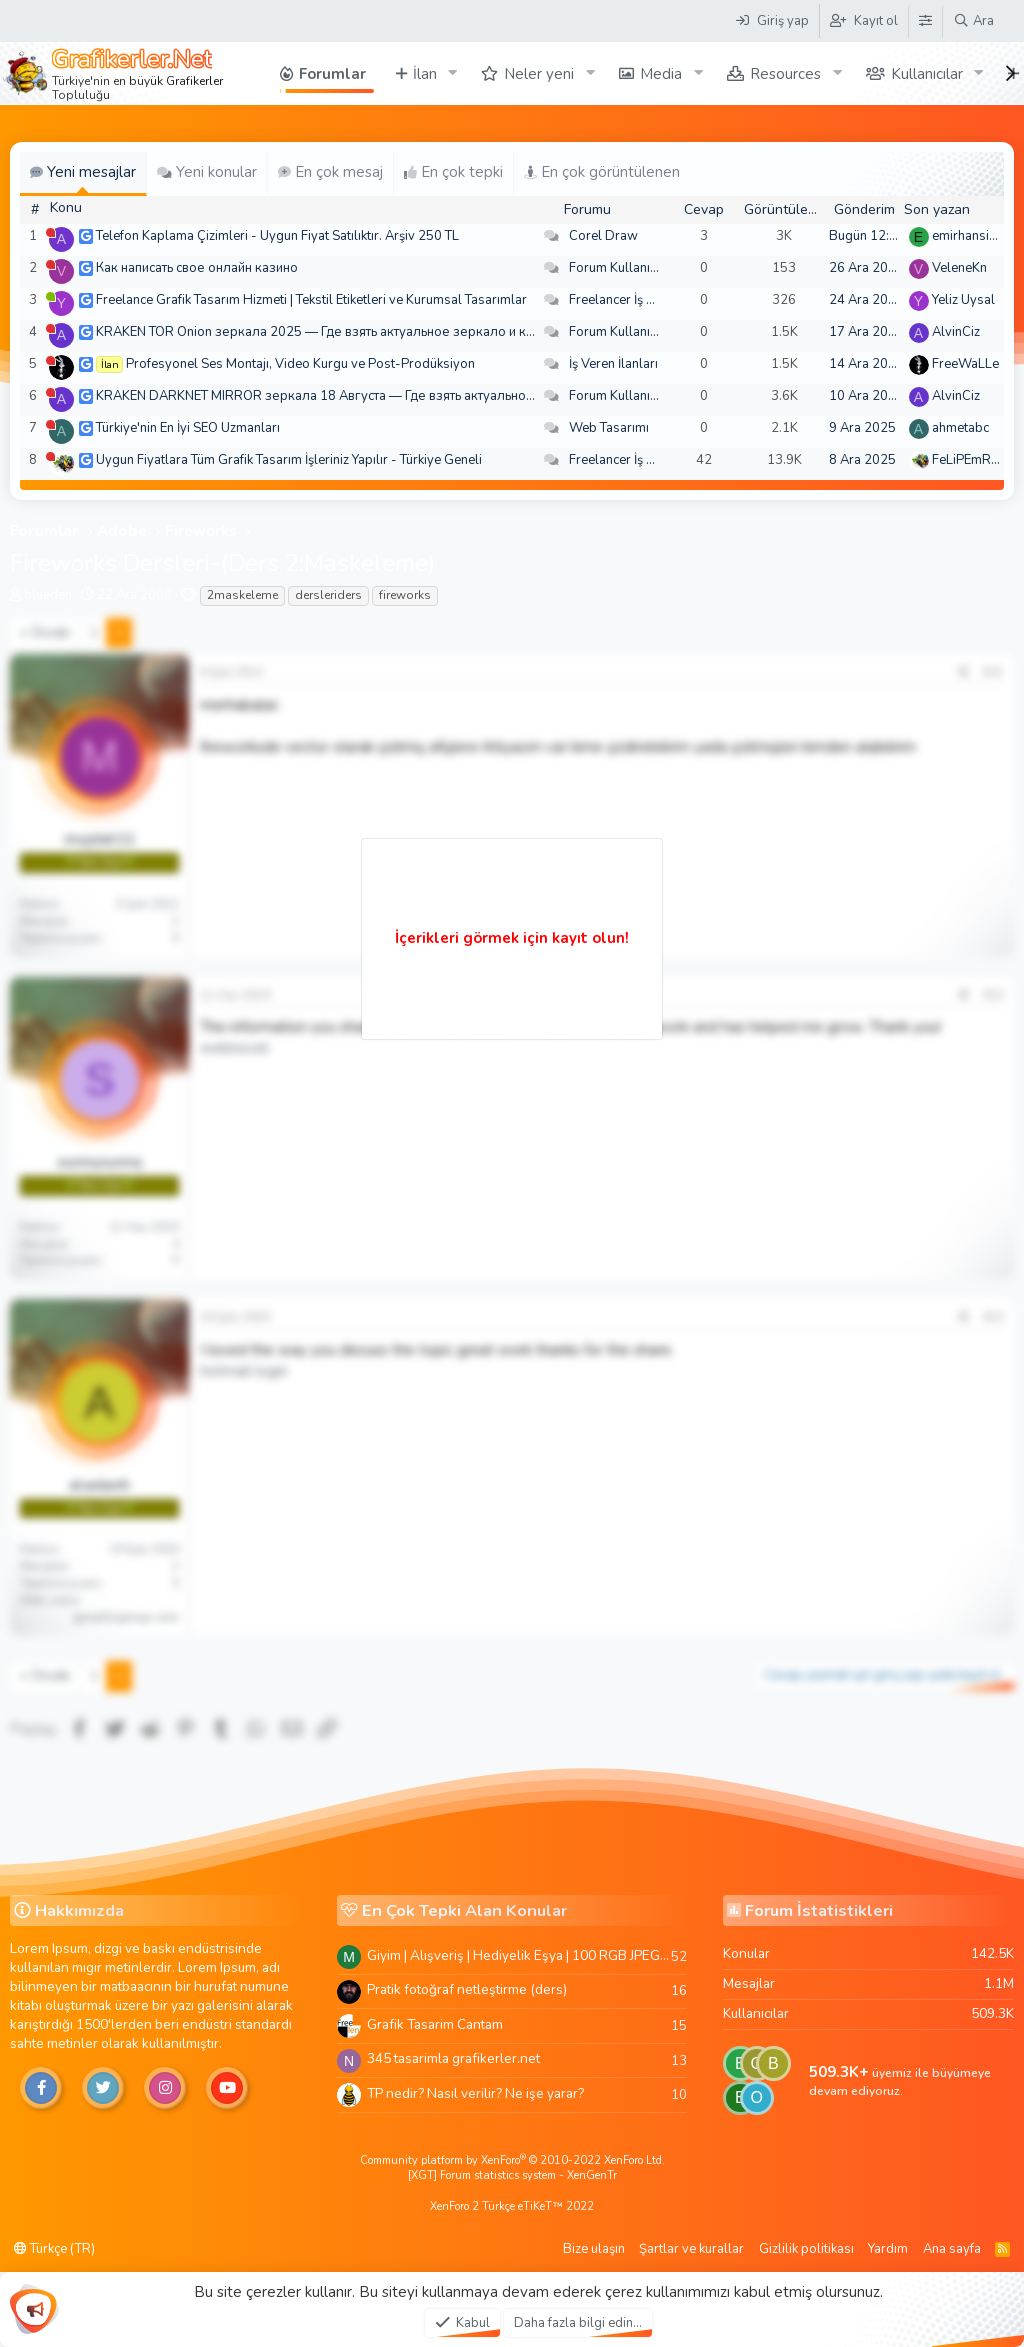 Image resolution: width=1024 pixels, height=2347 pixels. I want to click on [button], so click(452, 73).